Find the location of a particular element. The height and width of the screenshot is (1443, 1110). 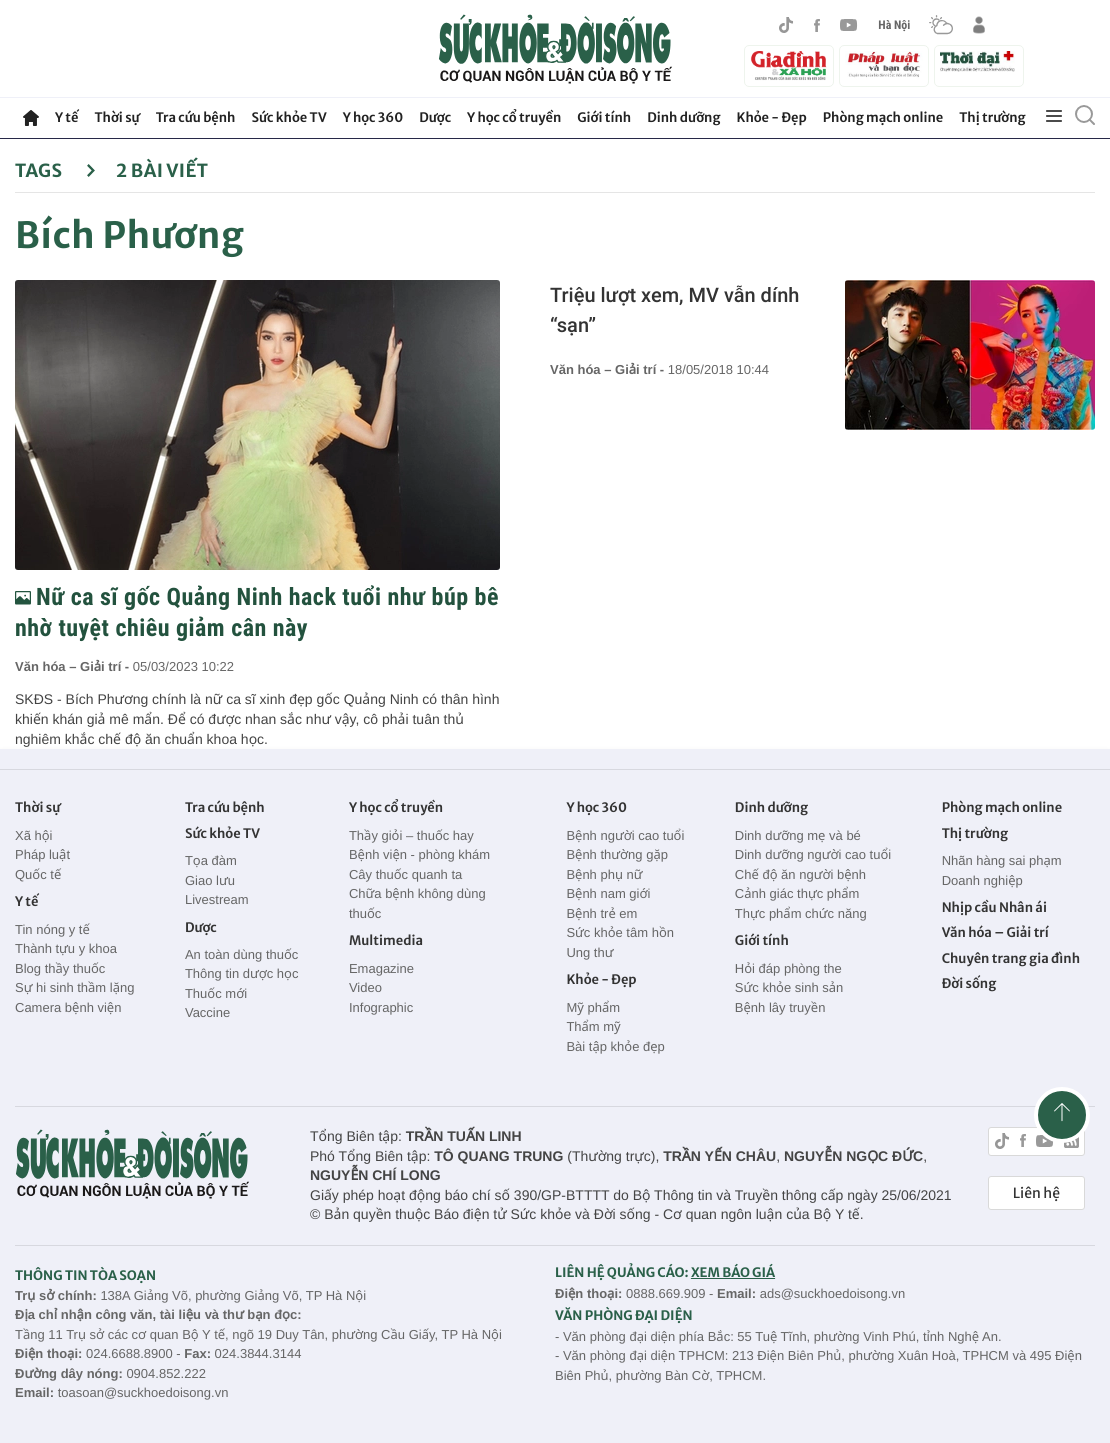

Thị trường is located at coordinates (992, 117).